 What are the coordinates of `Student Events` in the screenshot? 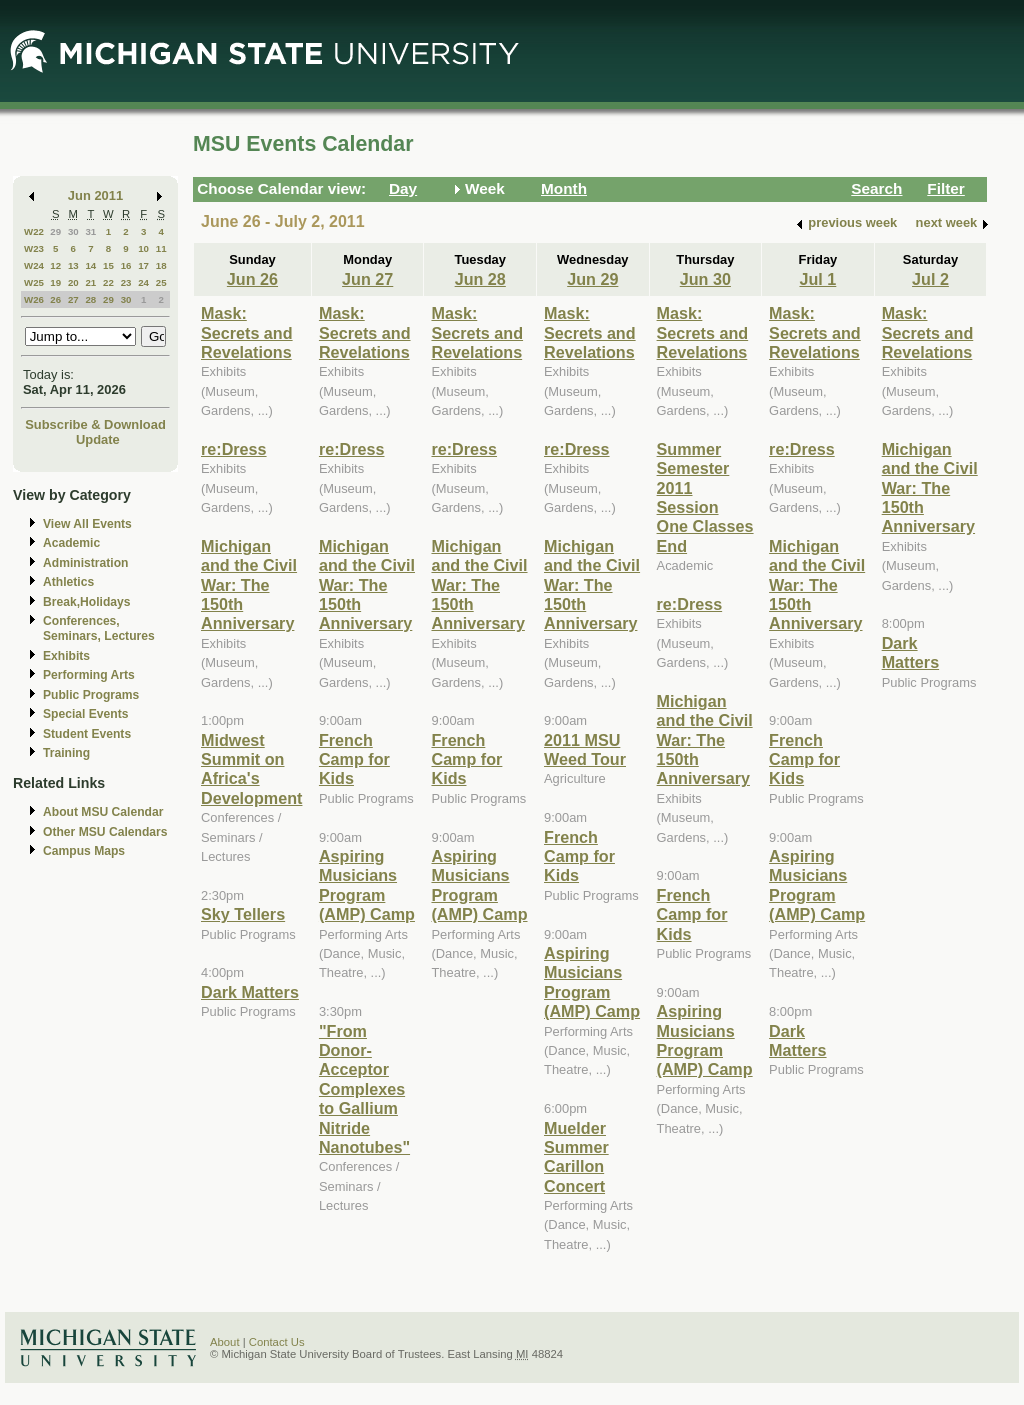 It's located at (87, 734).